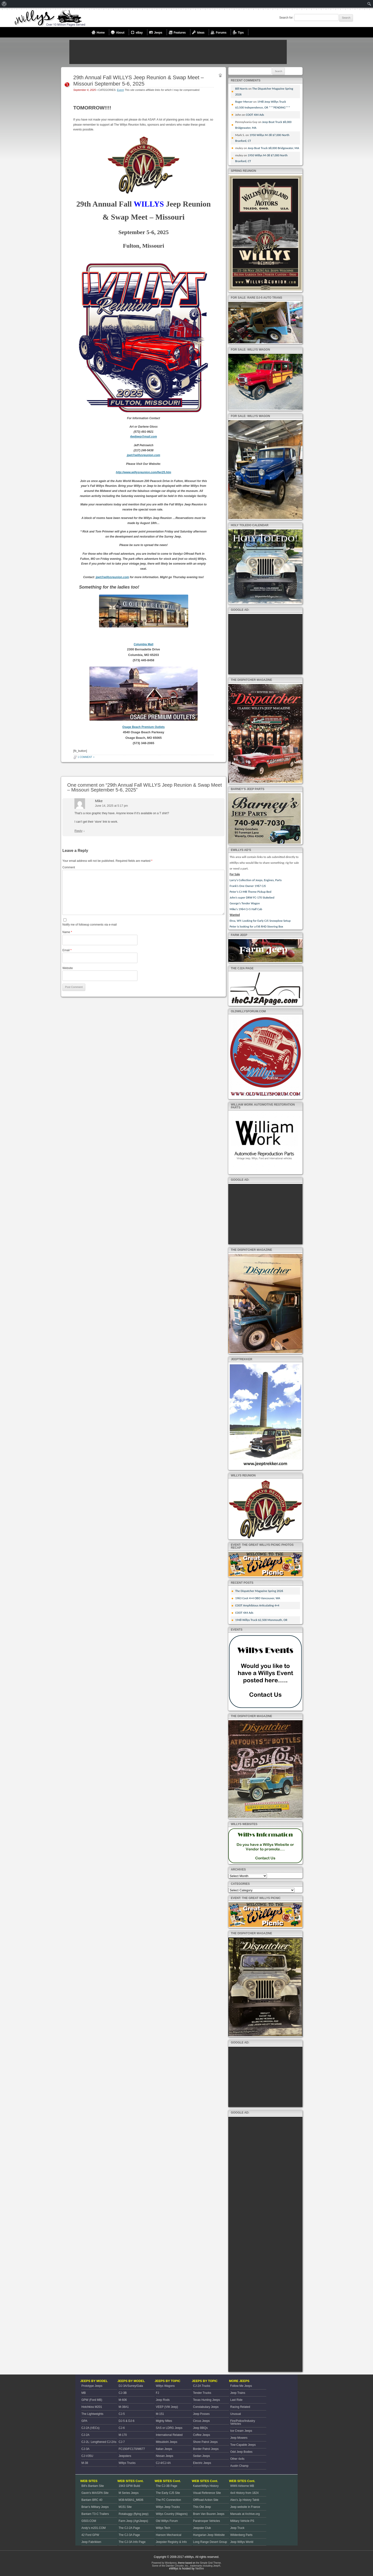 This screenshot has height=2576, width=373. I want to click on Military Vehicle PS, so click(242, 2521).